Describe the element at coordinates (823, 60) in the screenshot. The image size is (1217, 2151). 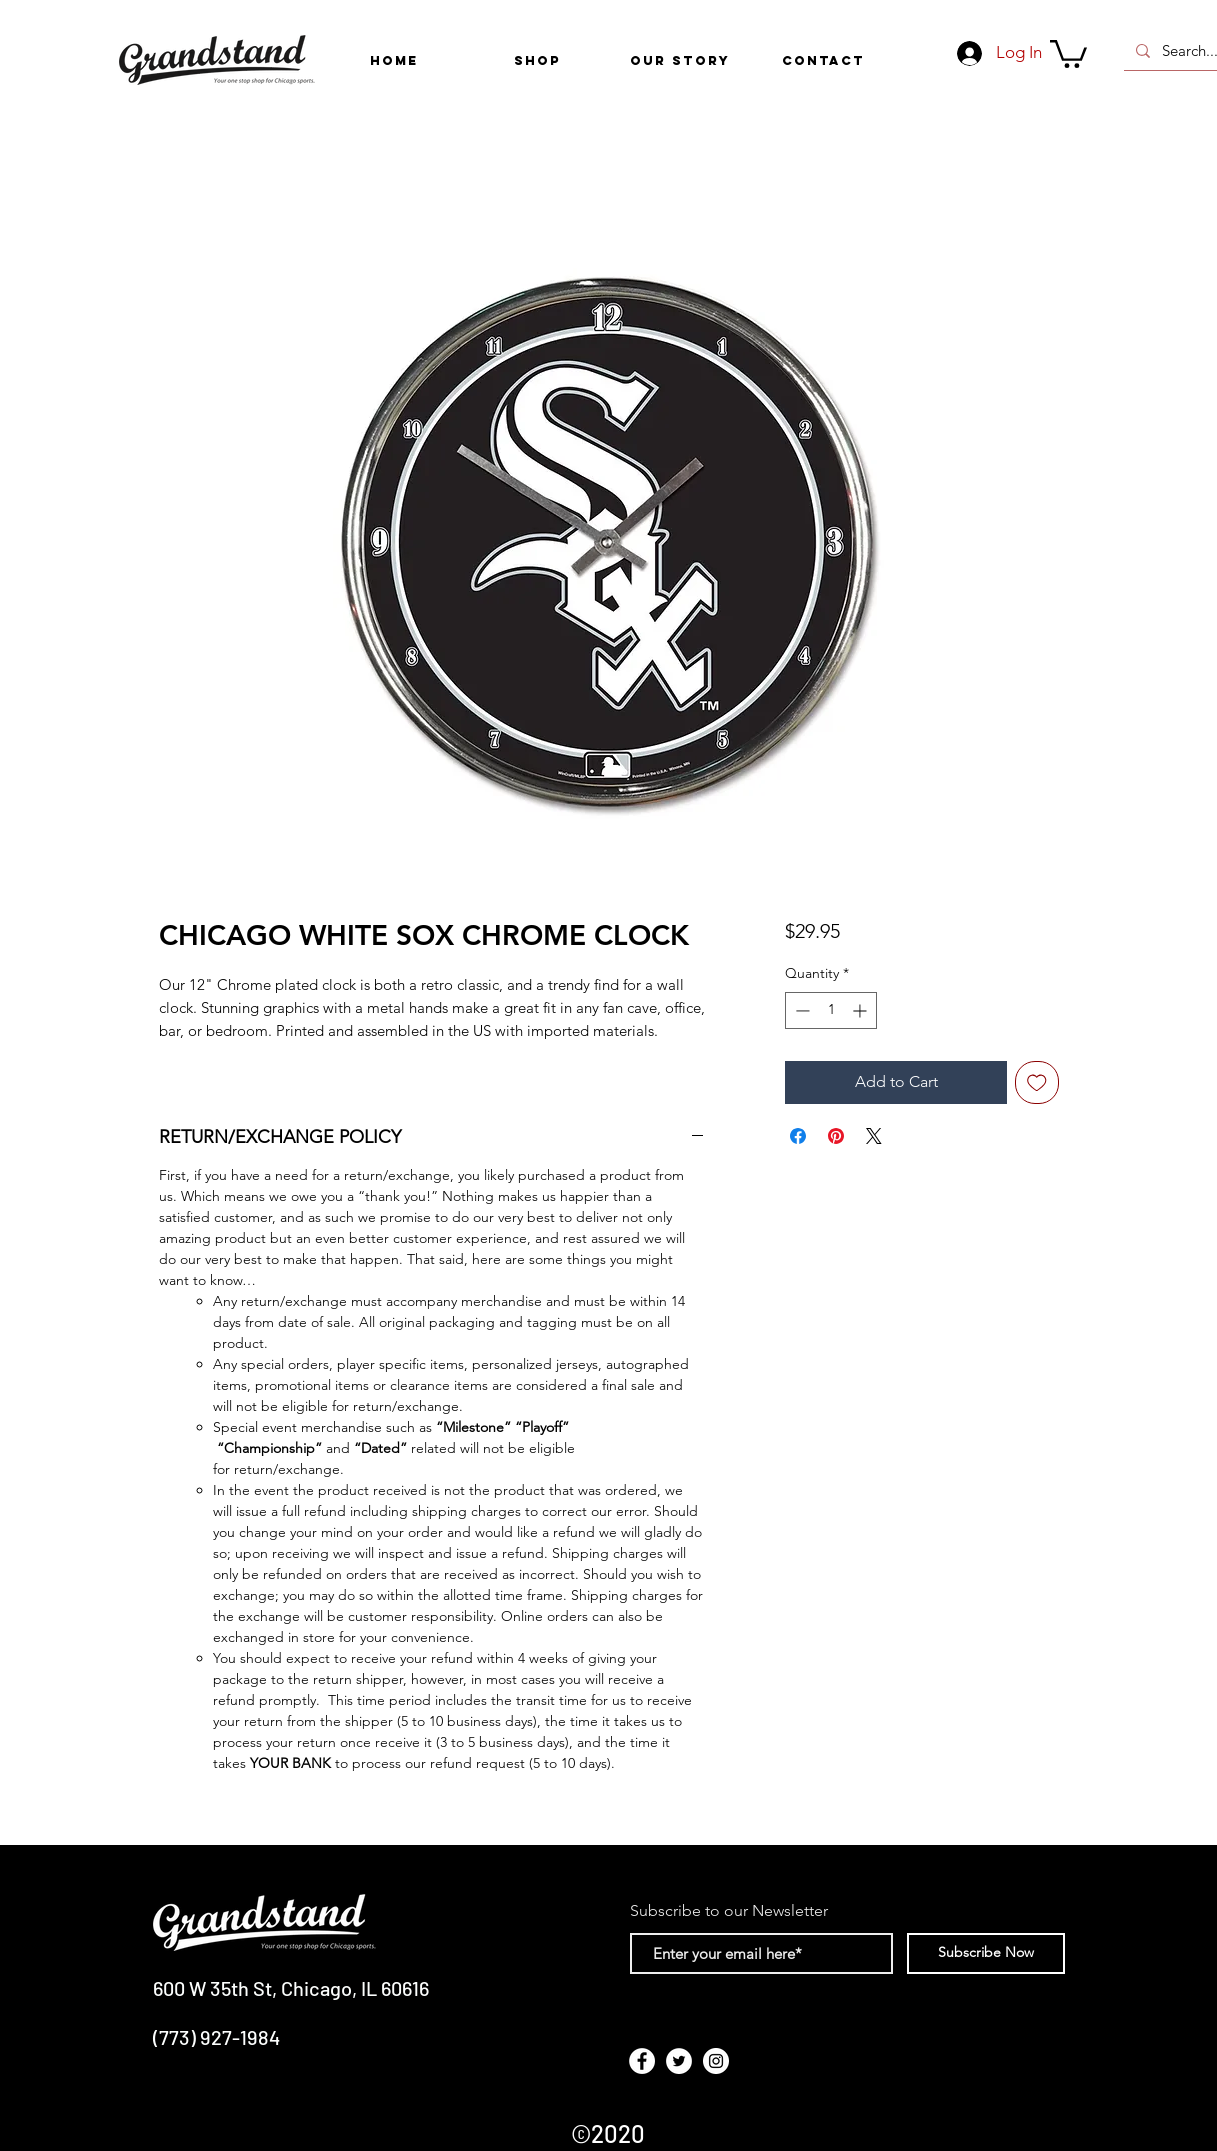
I see `[CONTACT]` at that location.